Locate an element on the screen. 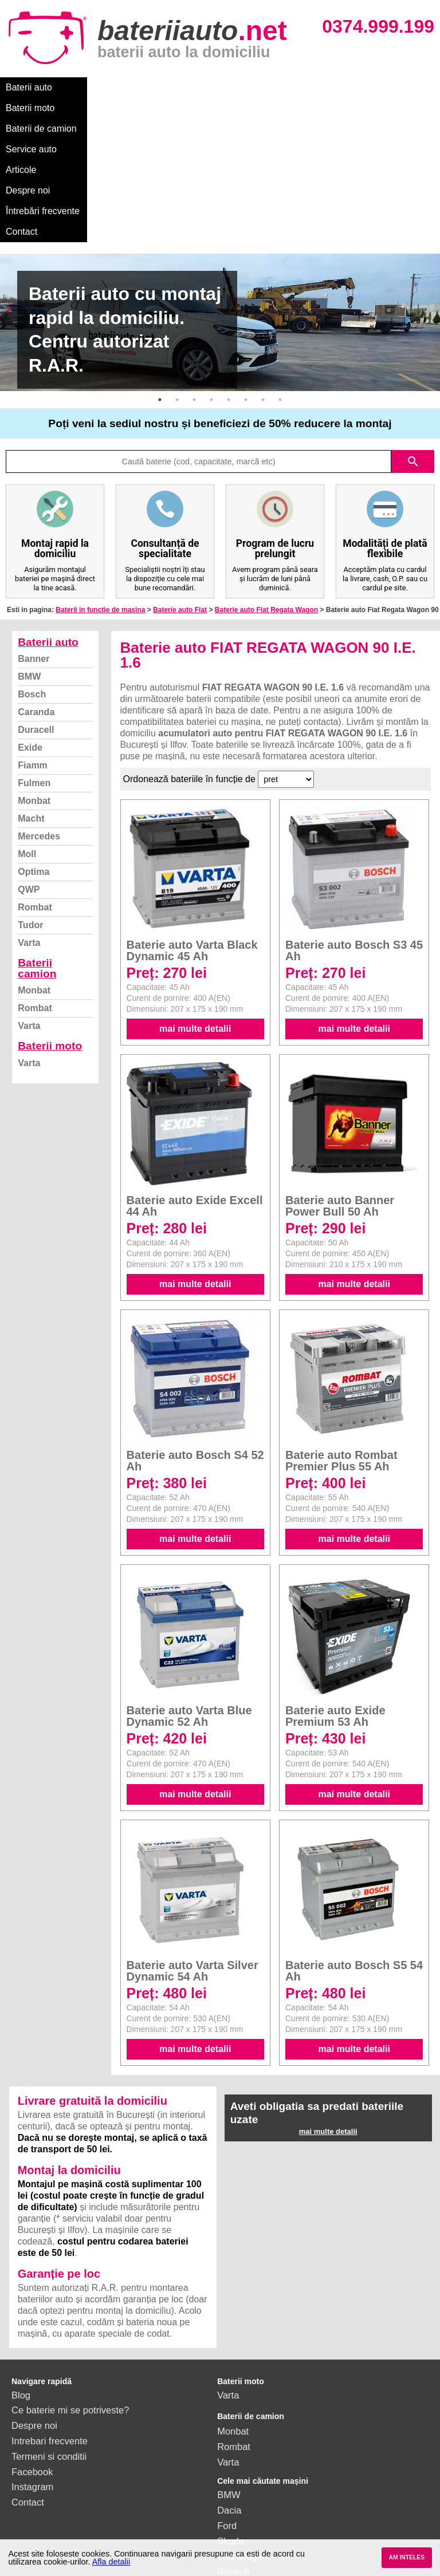 The height and width of the screenshot is (2576, 440). Baterie auto Fiat Regata Wagon is located at coordinates (266, 486).